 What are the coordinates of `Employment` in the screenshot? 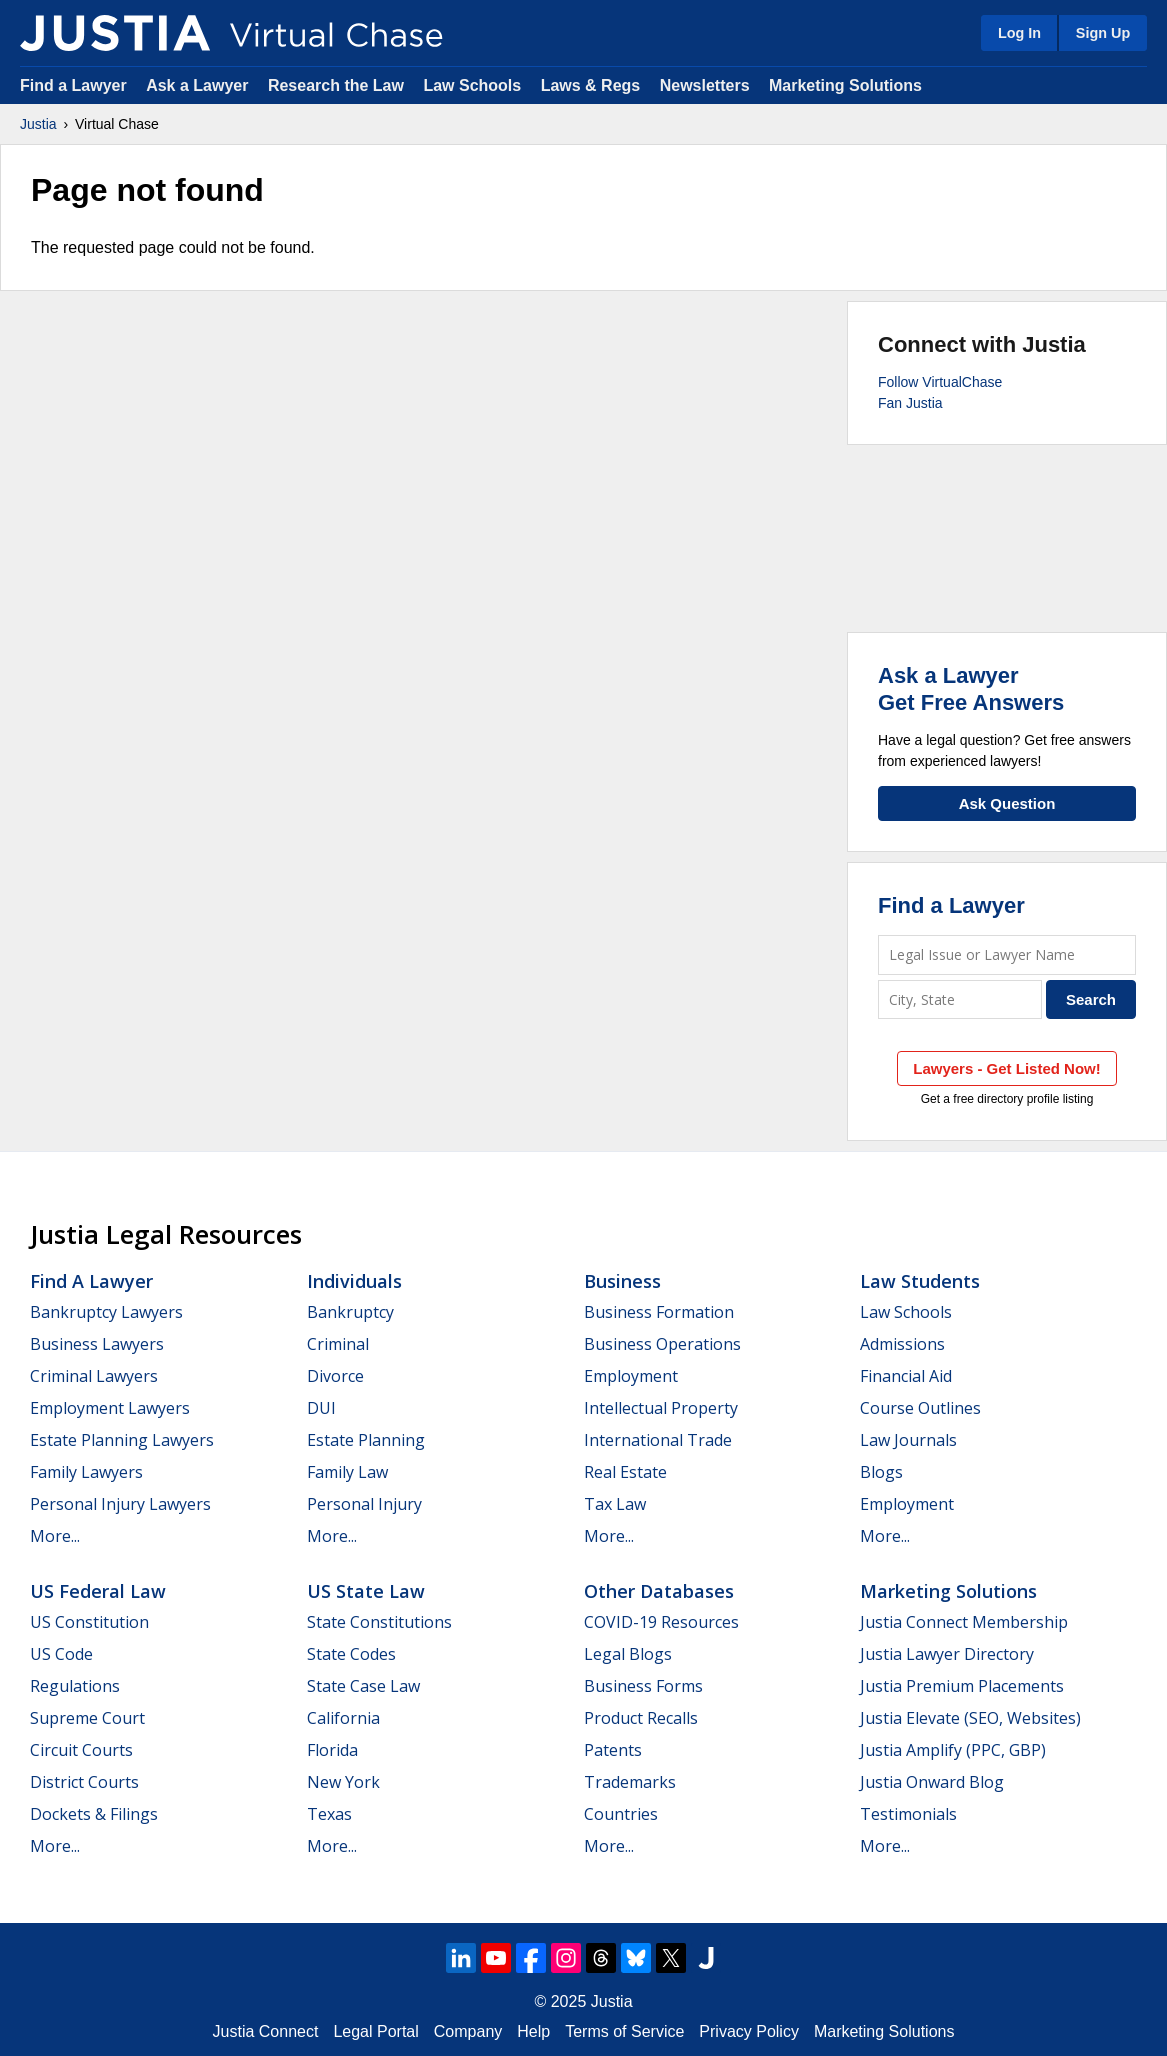 It's located at (631, 1376).